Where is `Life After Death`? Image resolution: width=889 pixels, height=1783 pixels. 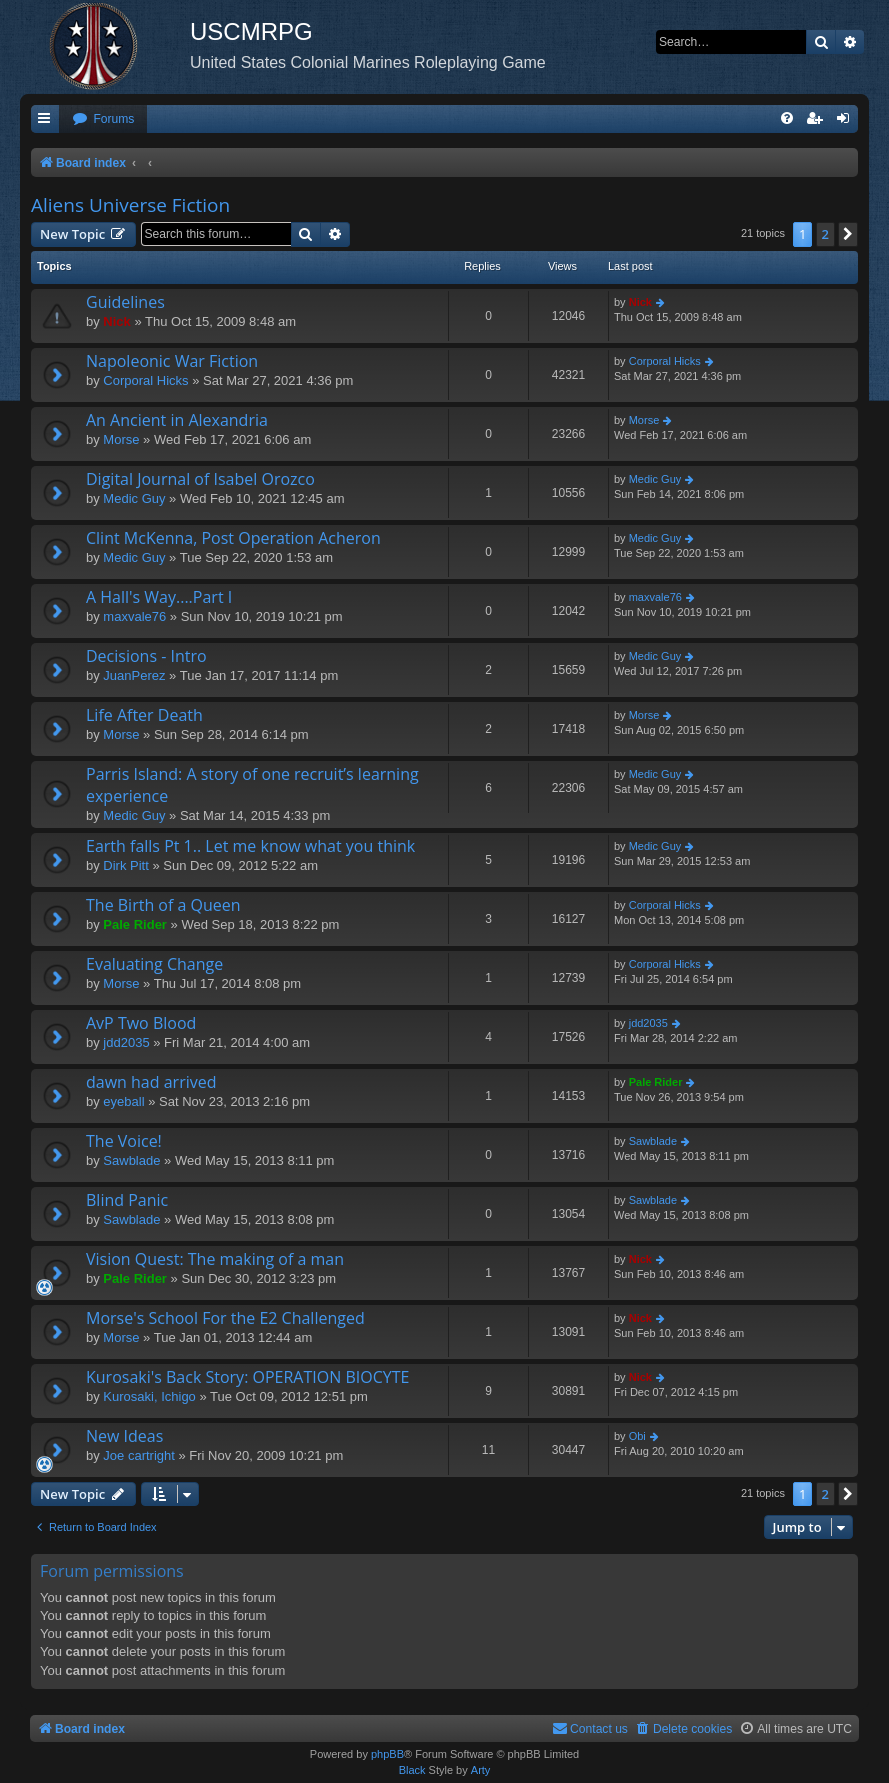 Life After Death is located at coordinates (144, 715).